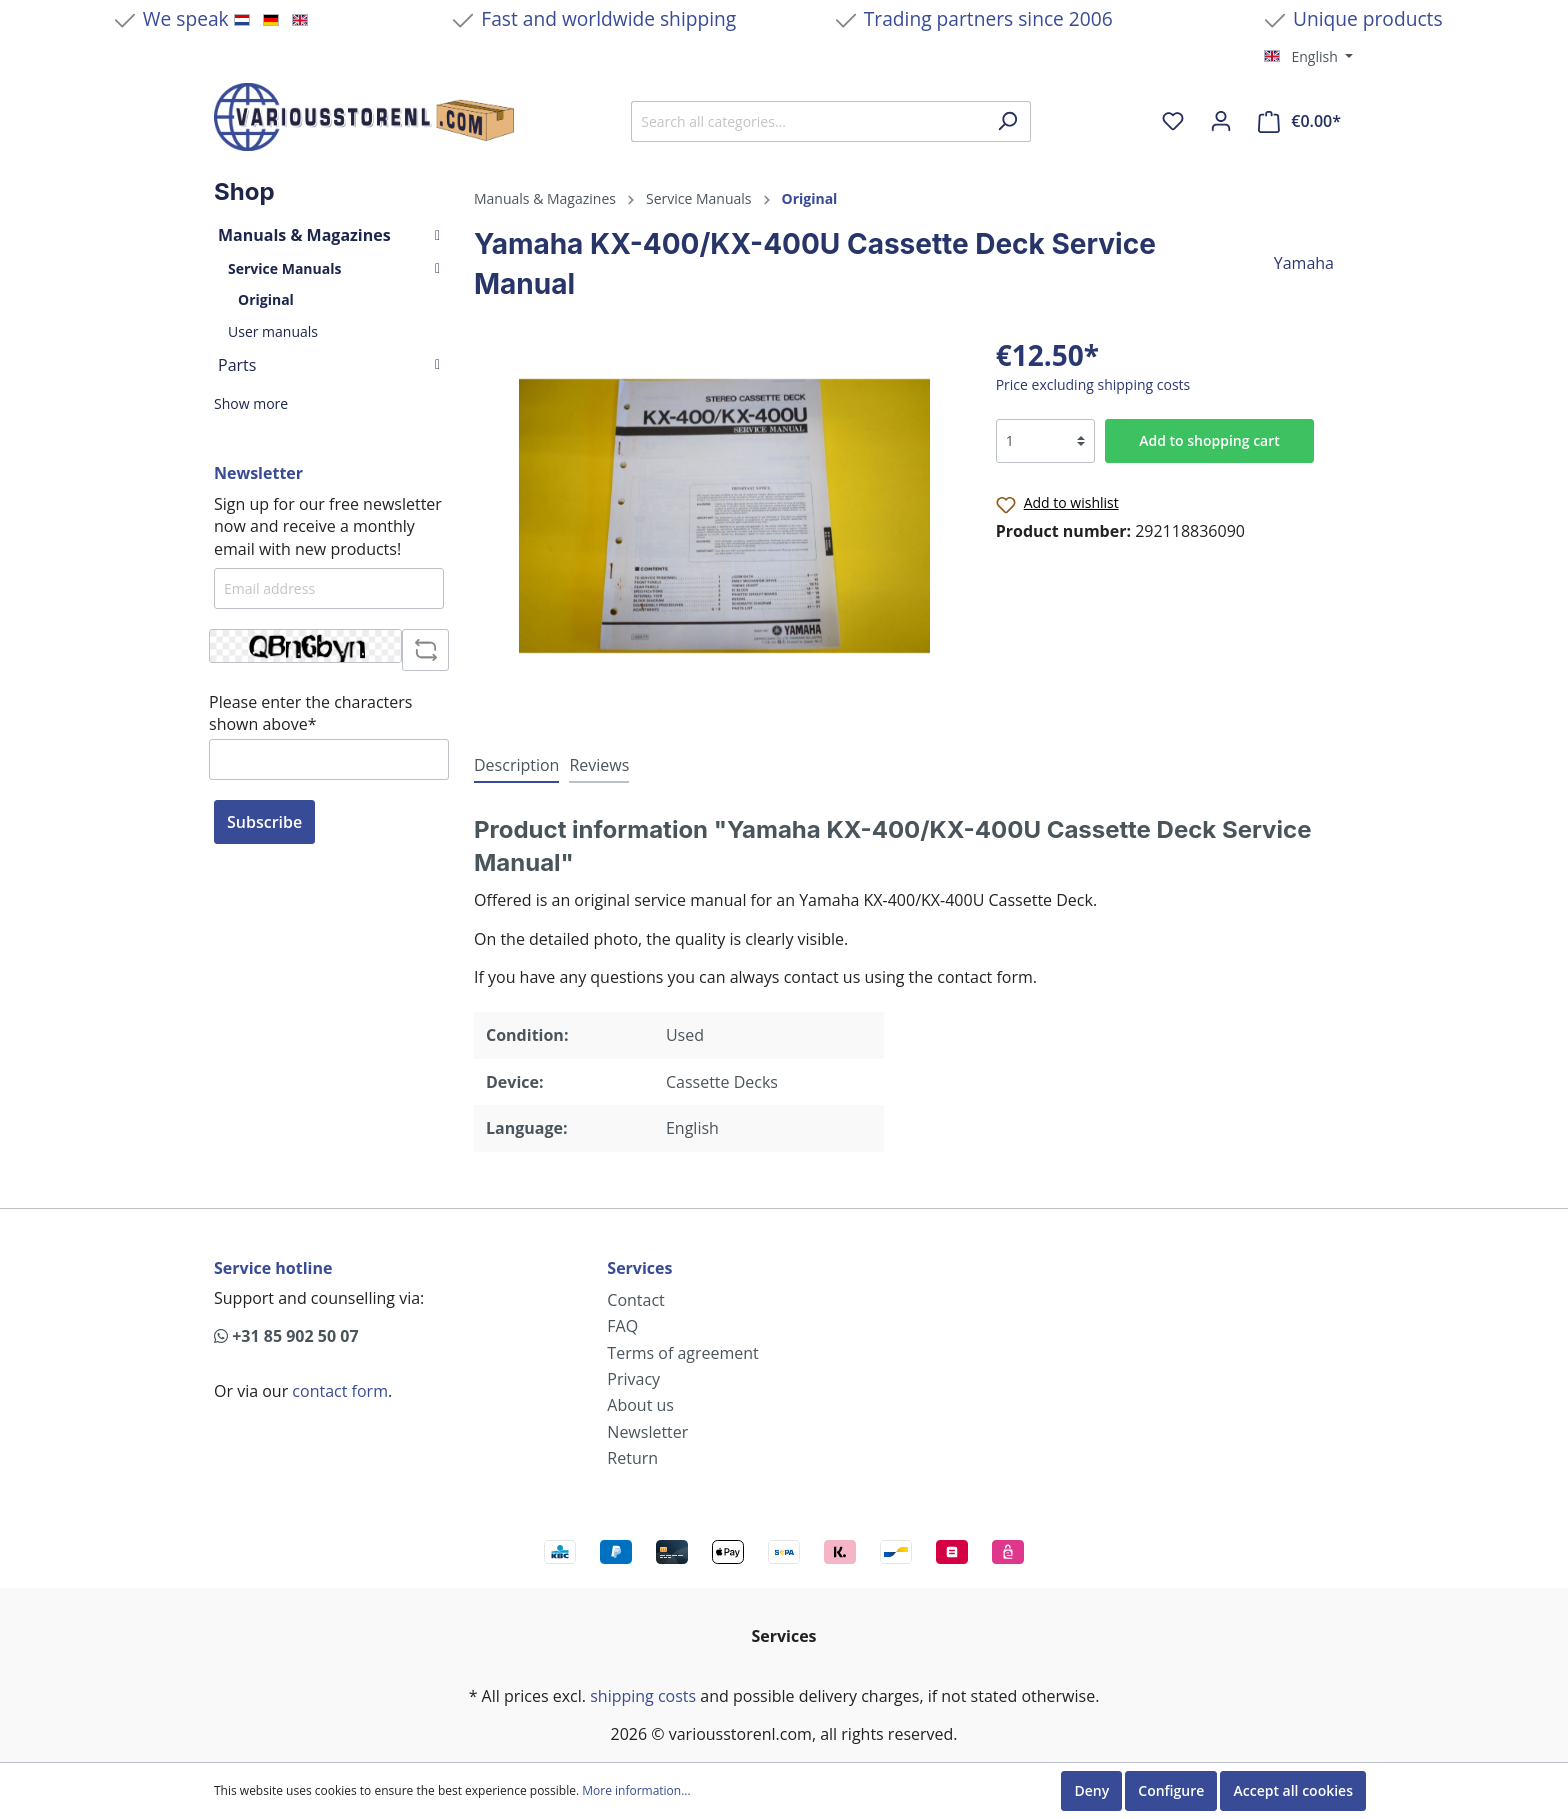  I want to click on shipping costs, so click(643, 1696).